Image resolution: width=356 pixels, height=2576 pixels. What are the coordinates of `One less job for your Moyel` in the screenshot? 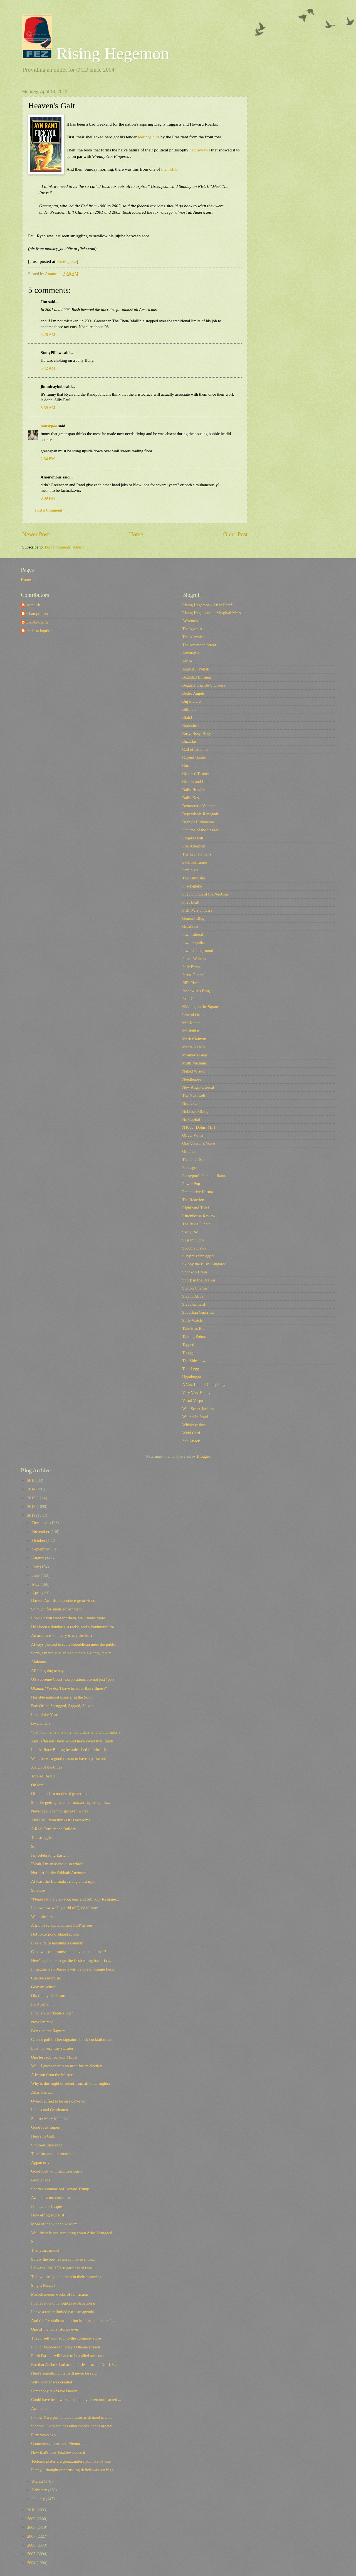 It's located at (54, 2057).